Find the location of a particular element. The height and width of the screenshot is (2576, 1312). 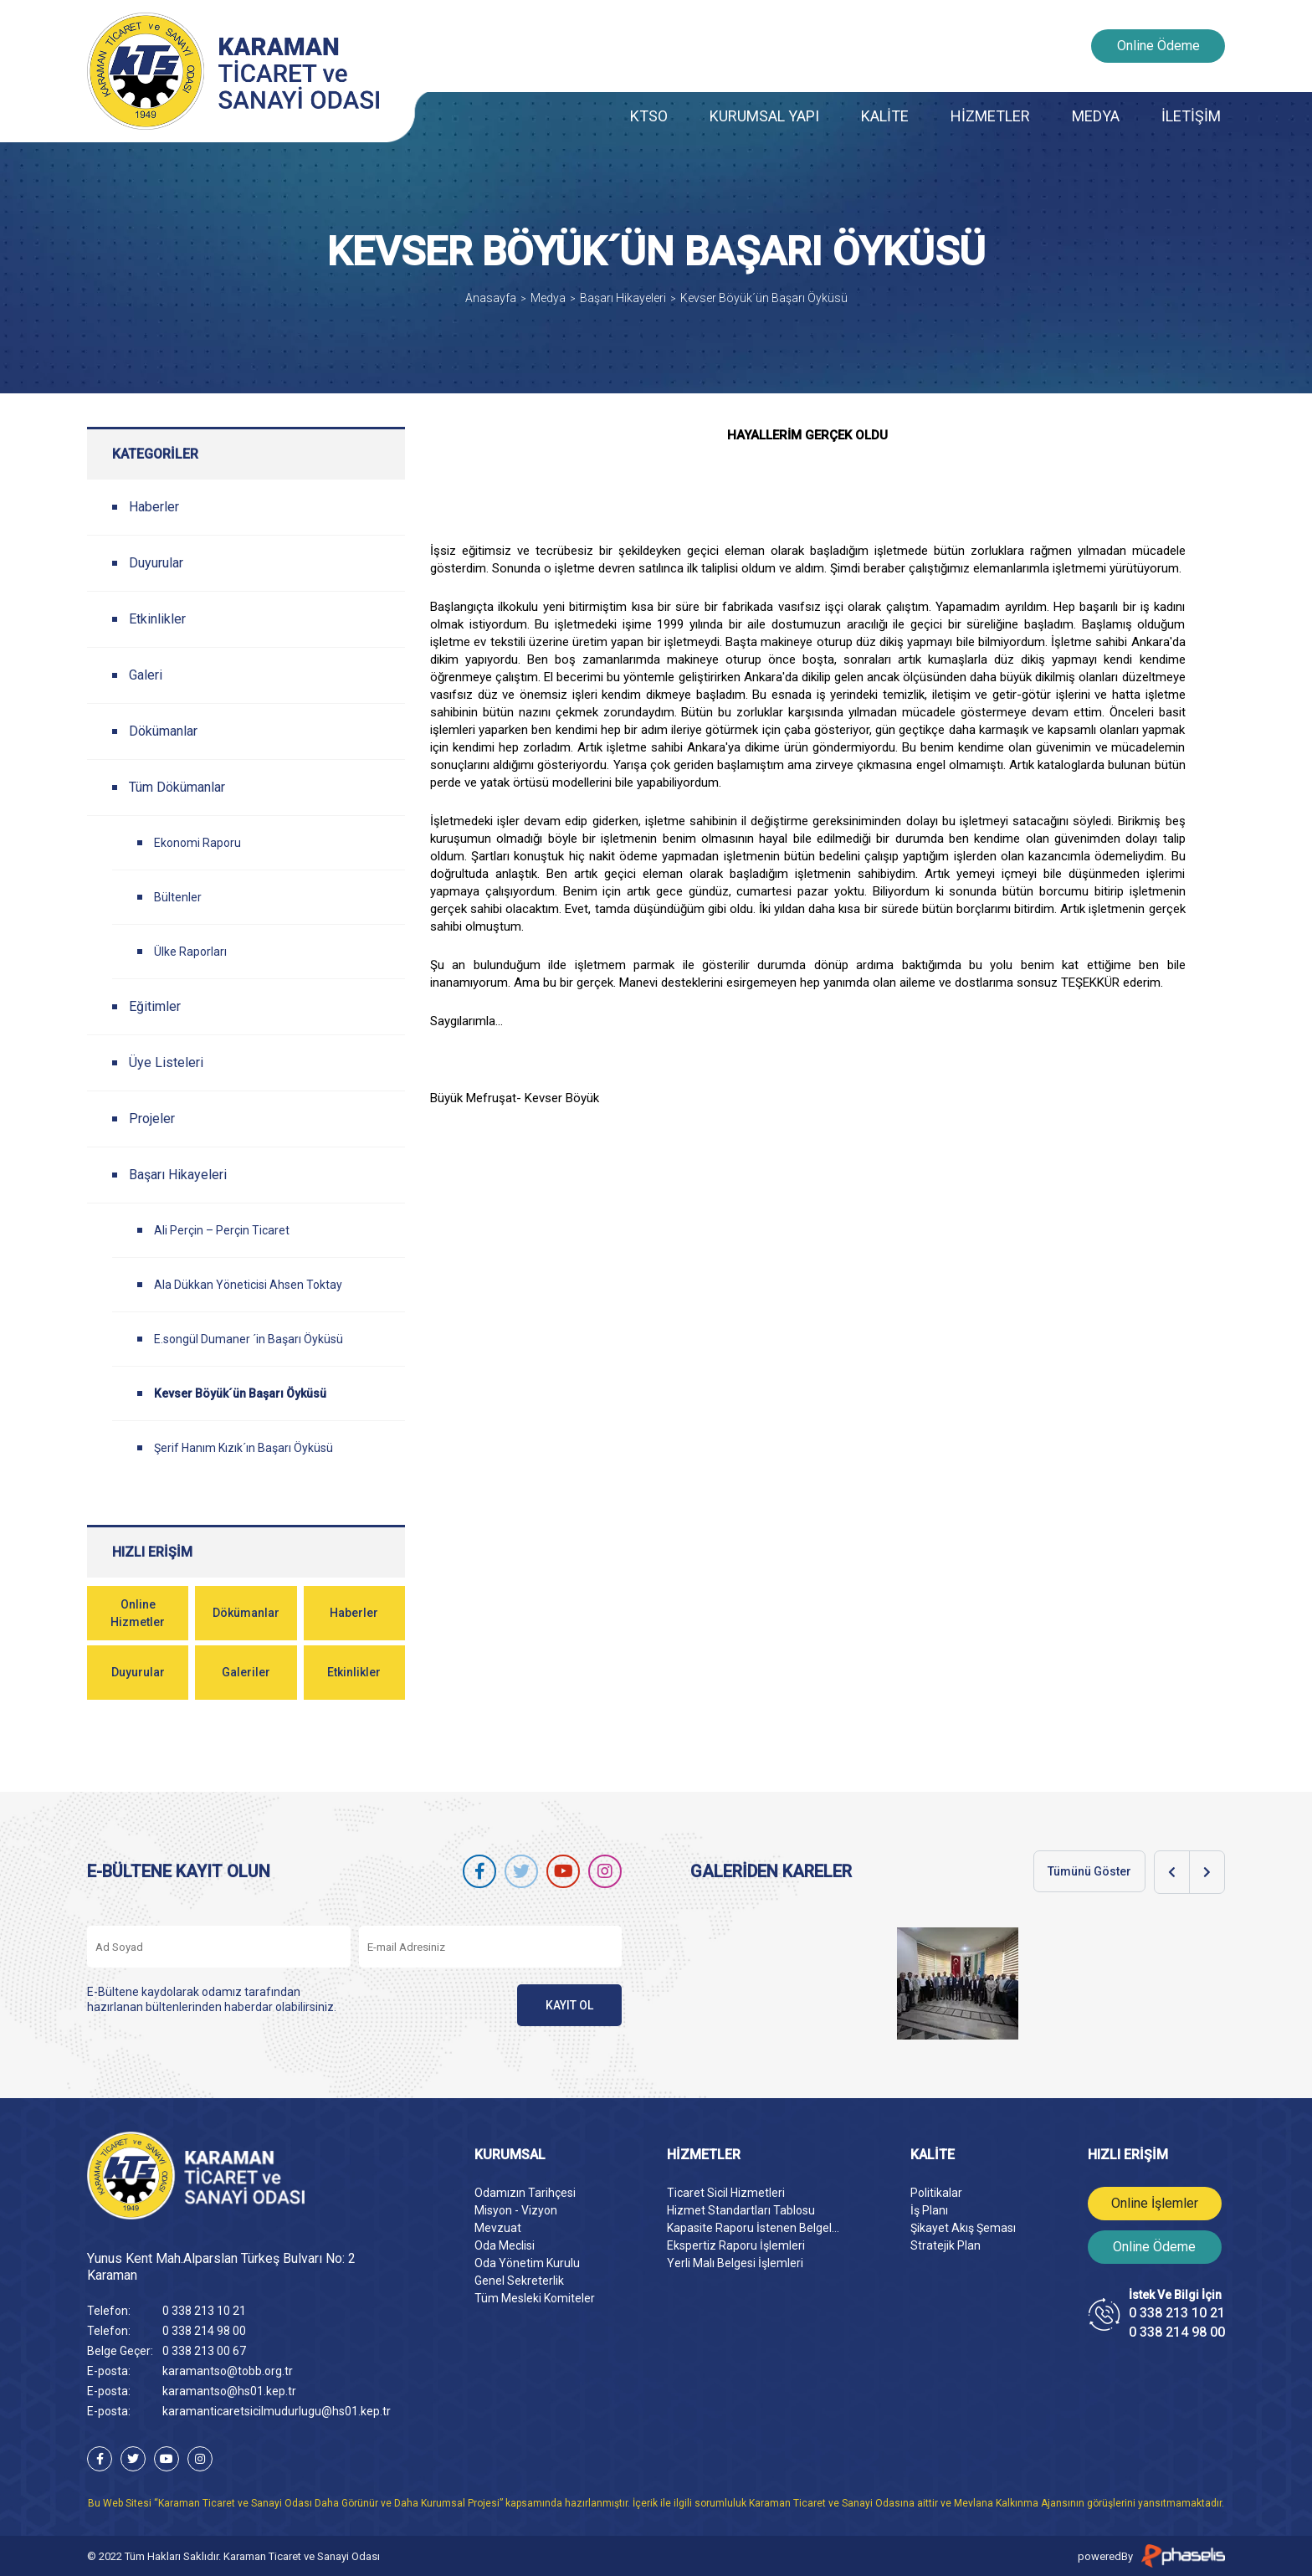

Ali Perçin – Perçin Ticaret is located at coordinates (222, 1230).